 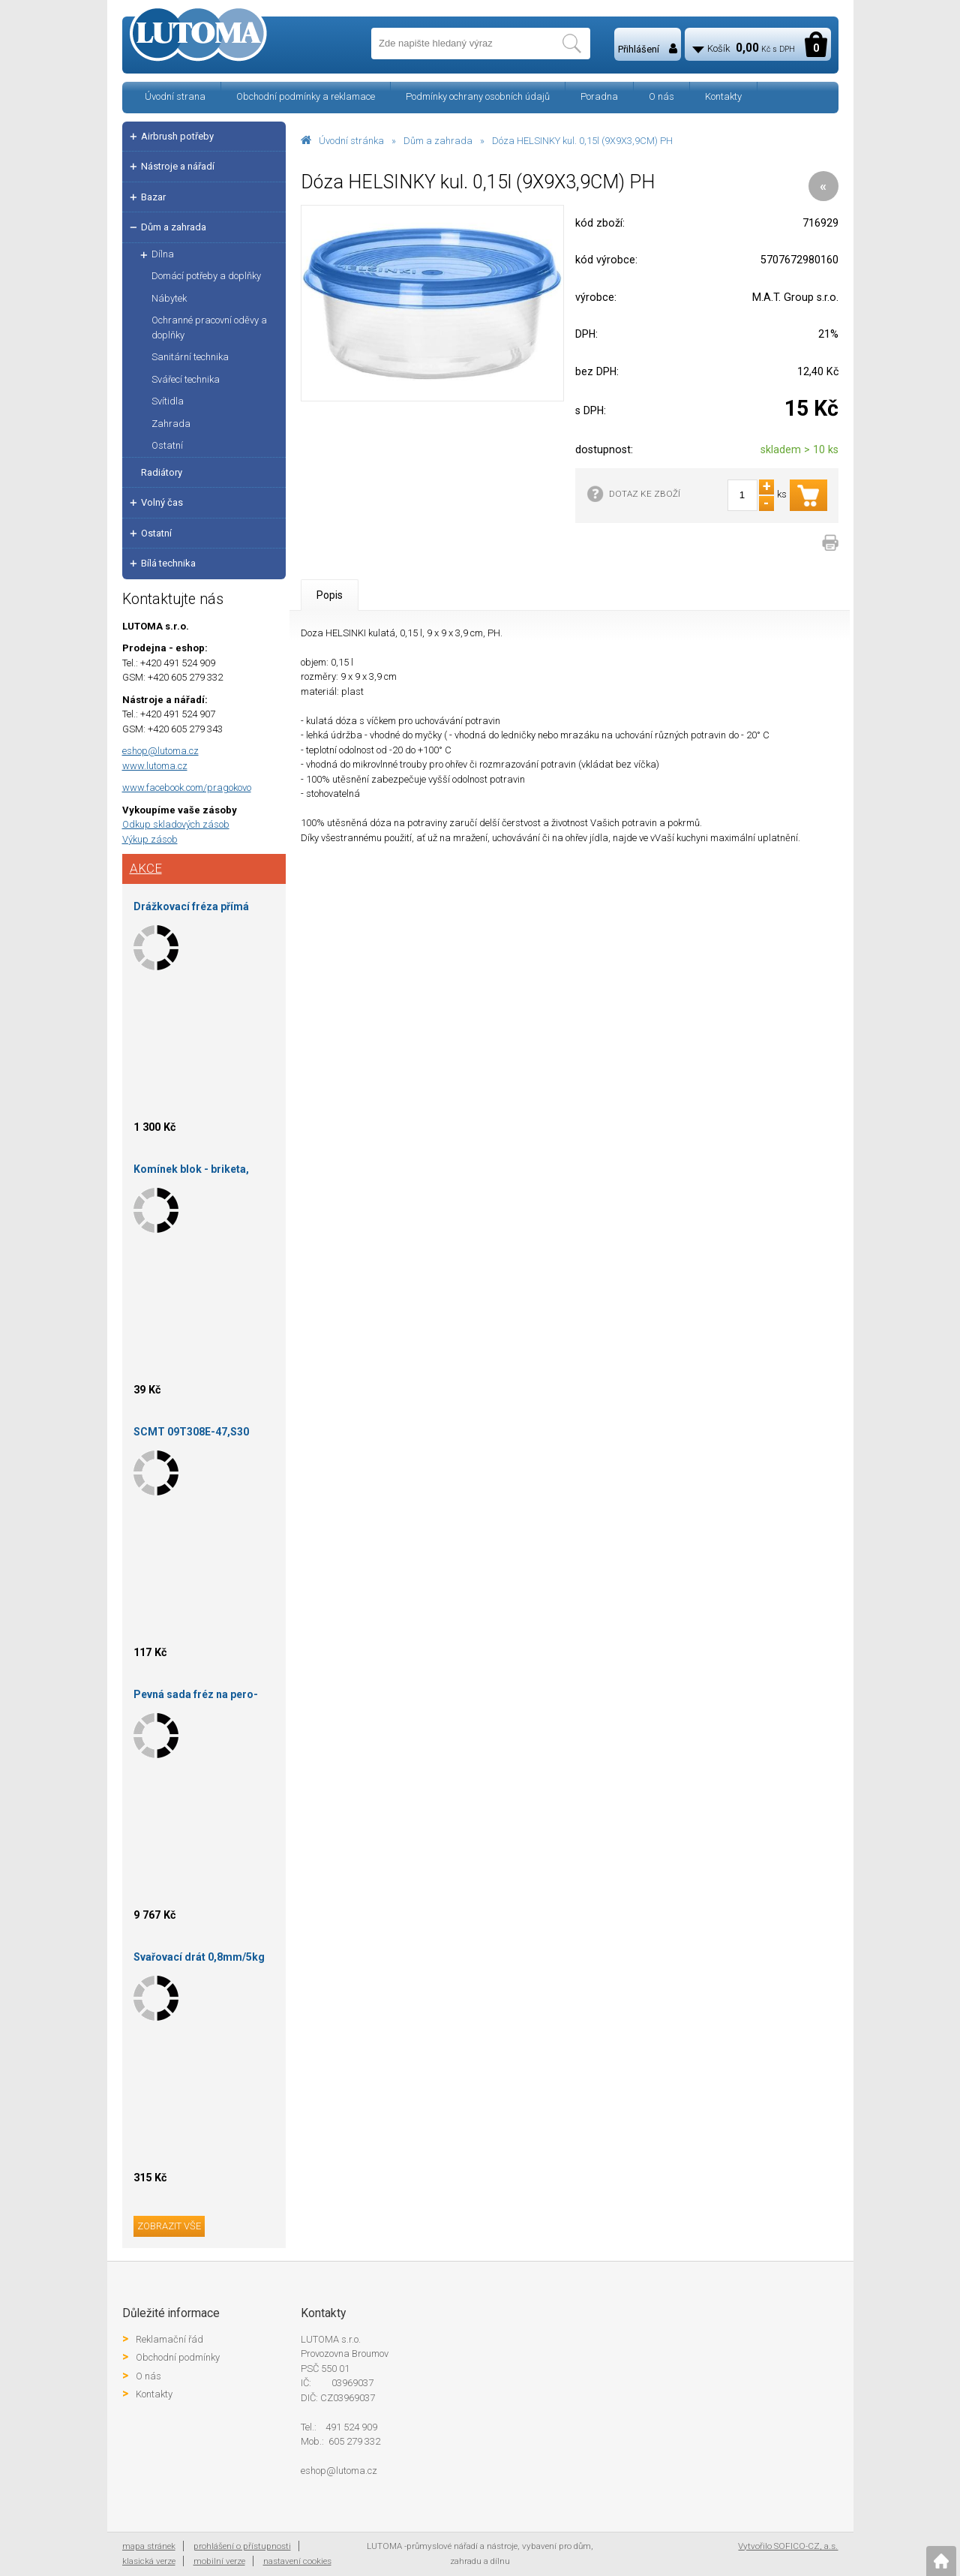 I want to click on Pevná sada fréz na pero-drážku falcová 150X35X30 S16/14-HOKINKA, so click(x=199, y=1697).